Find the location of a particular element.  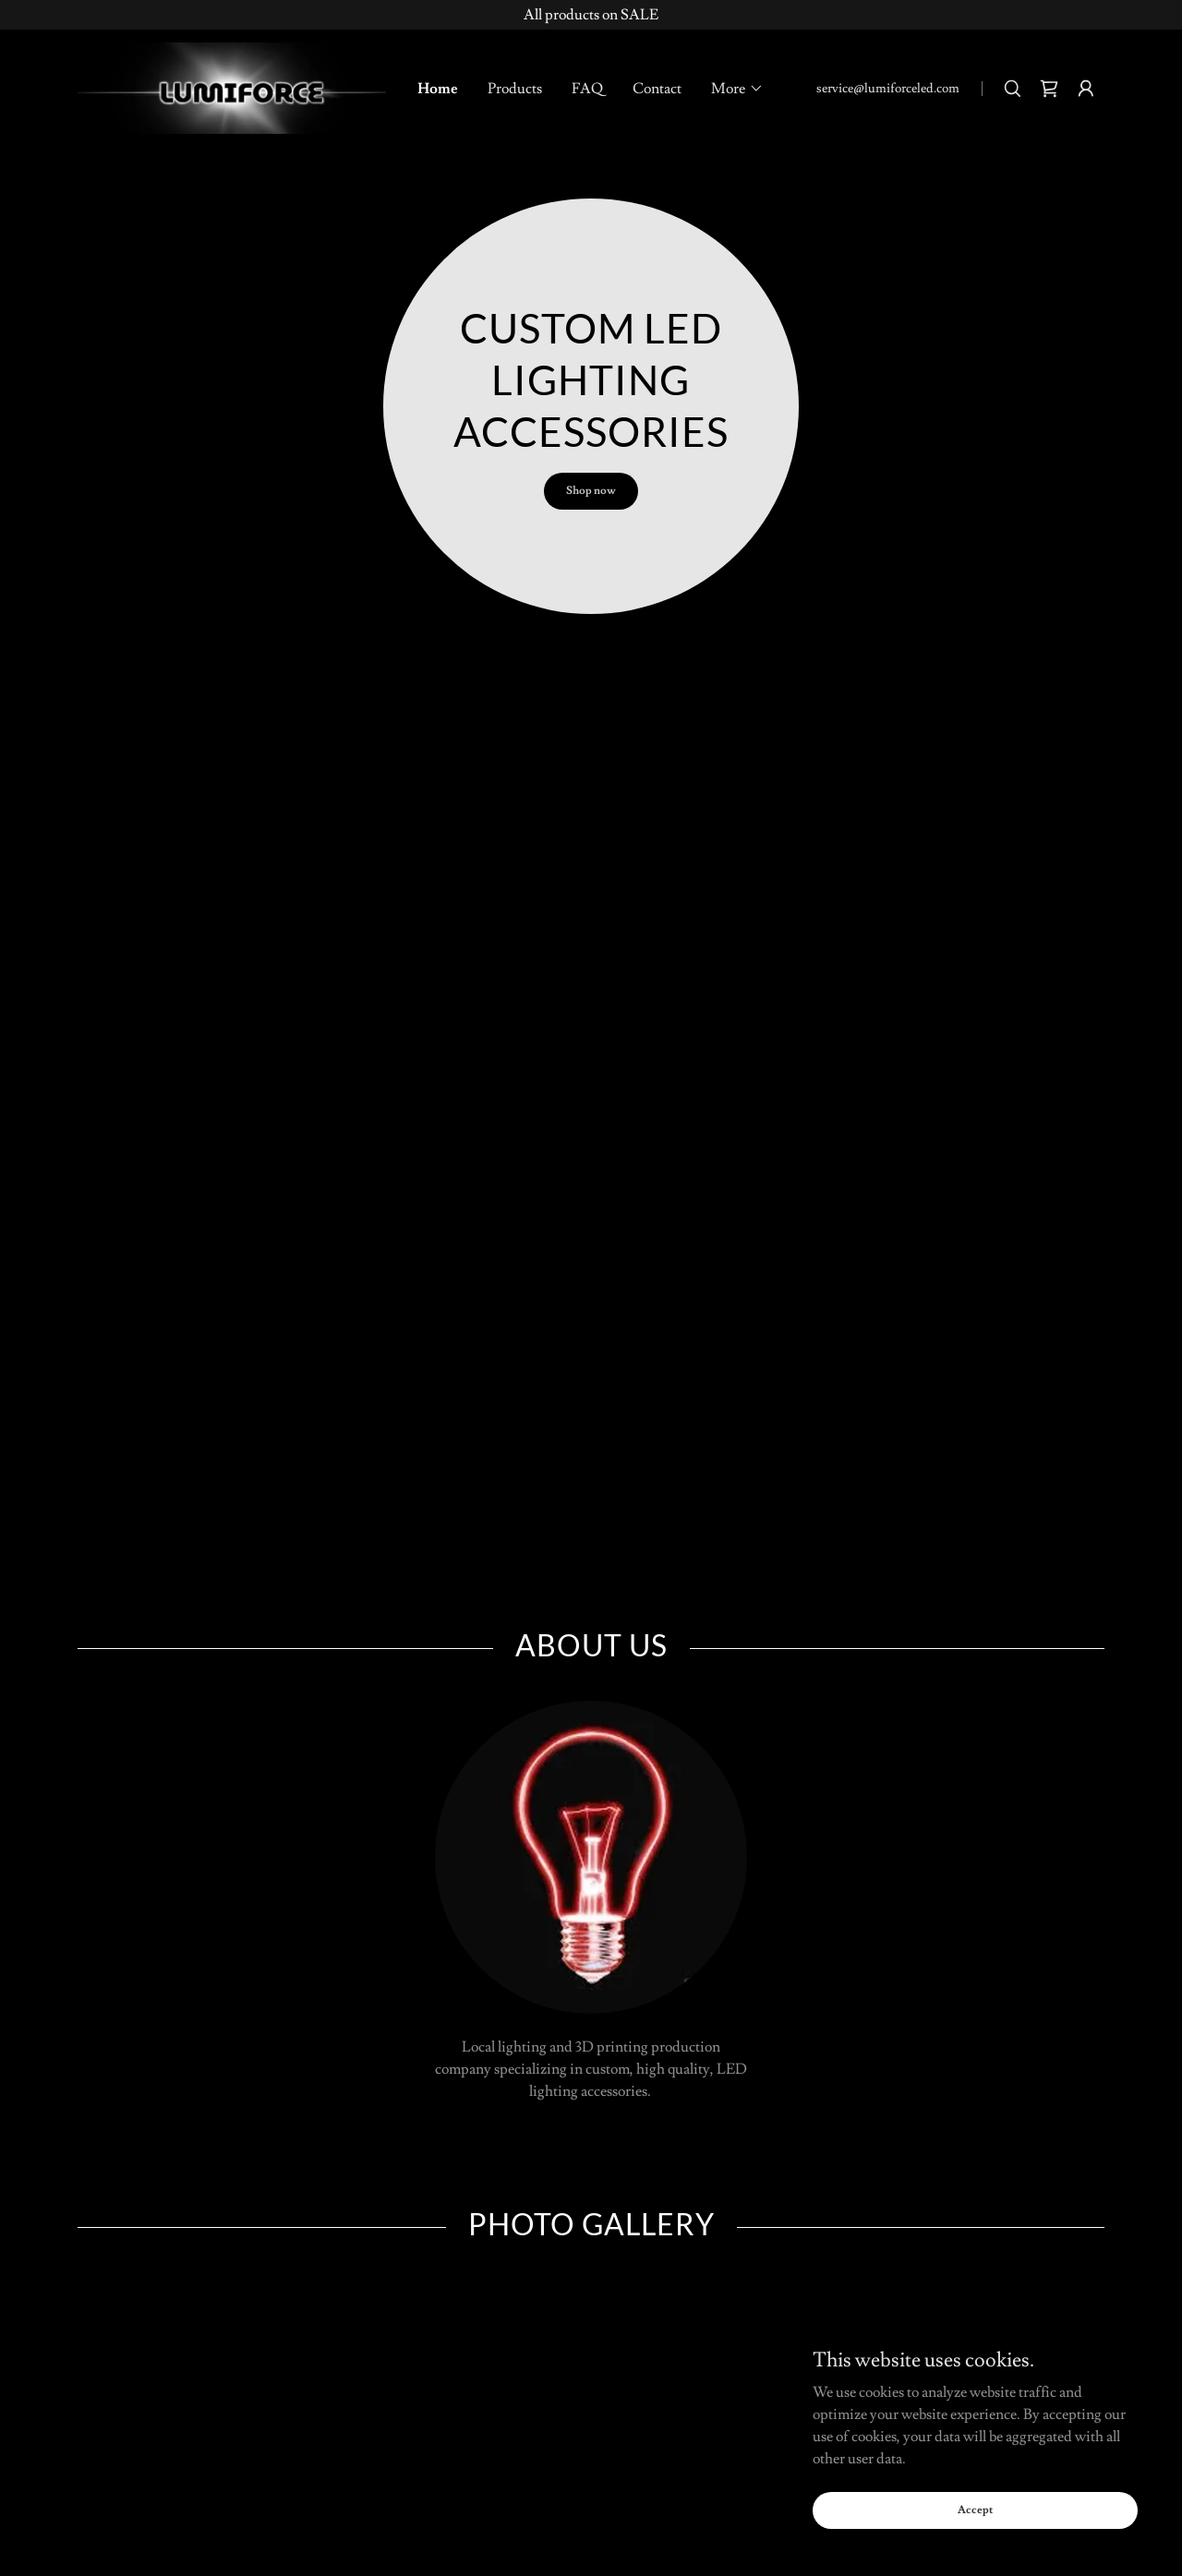

[link] is located at coordinates (232, 85).